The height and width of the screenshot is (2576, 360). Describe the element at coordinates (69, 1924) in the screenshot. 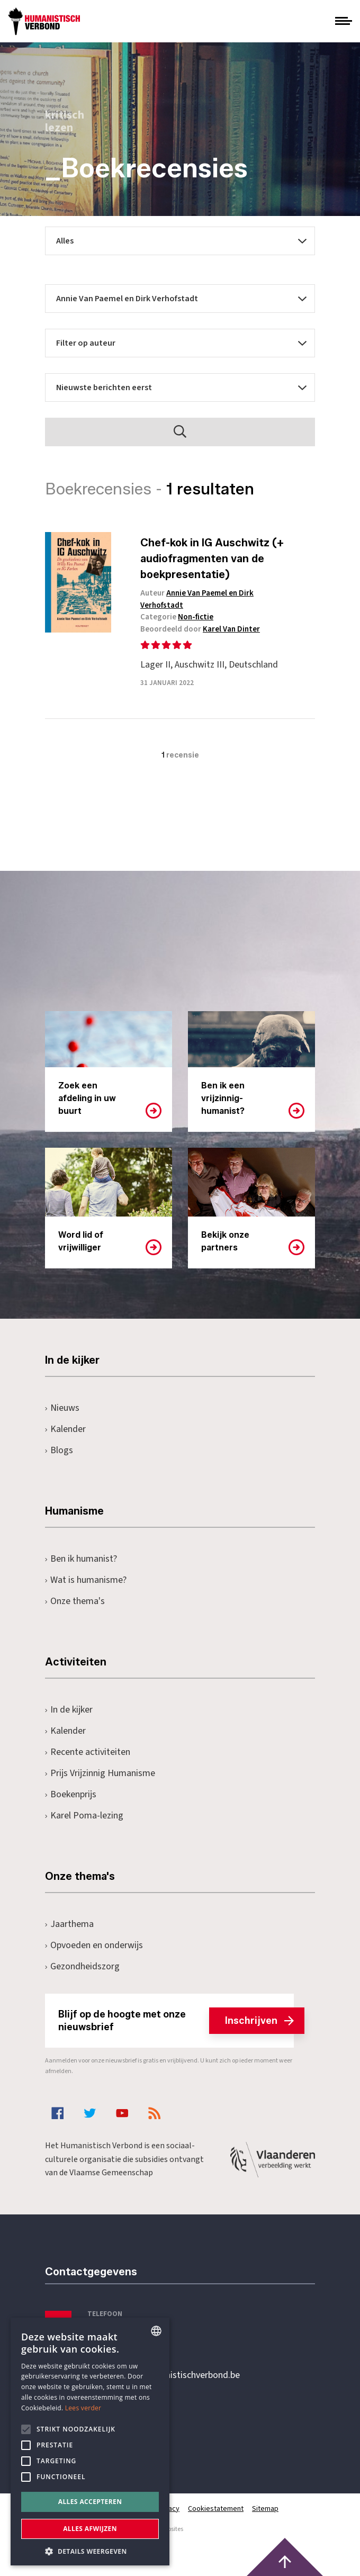

I see `Jaarthema` at that location.